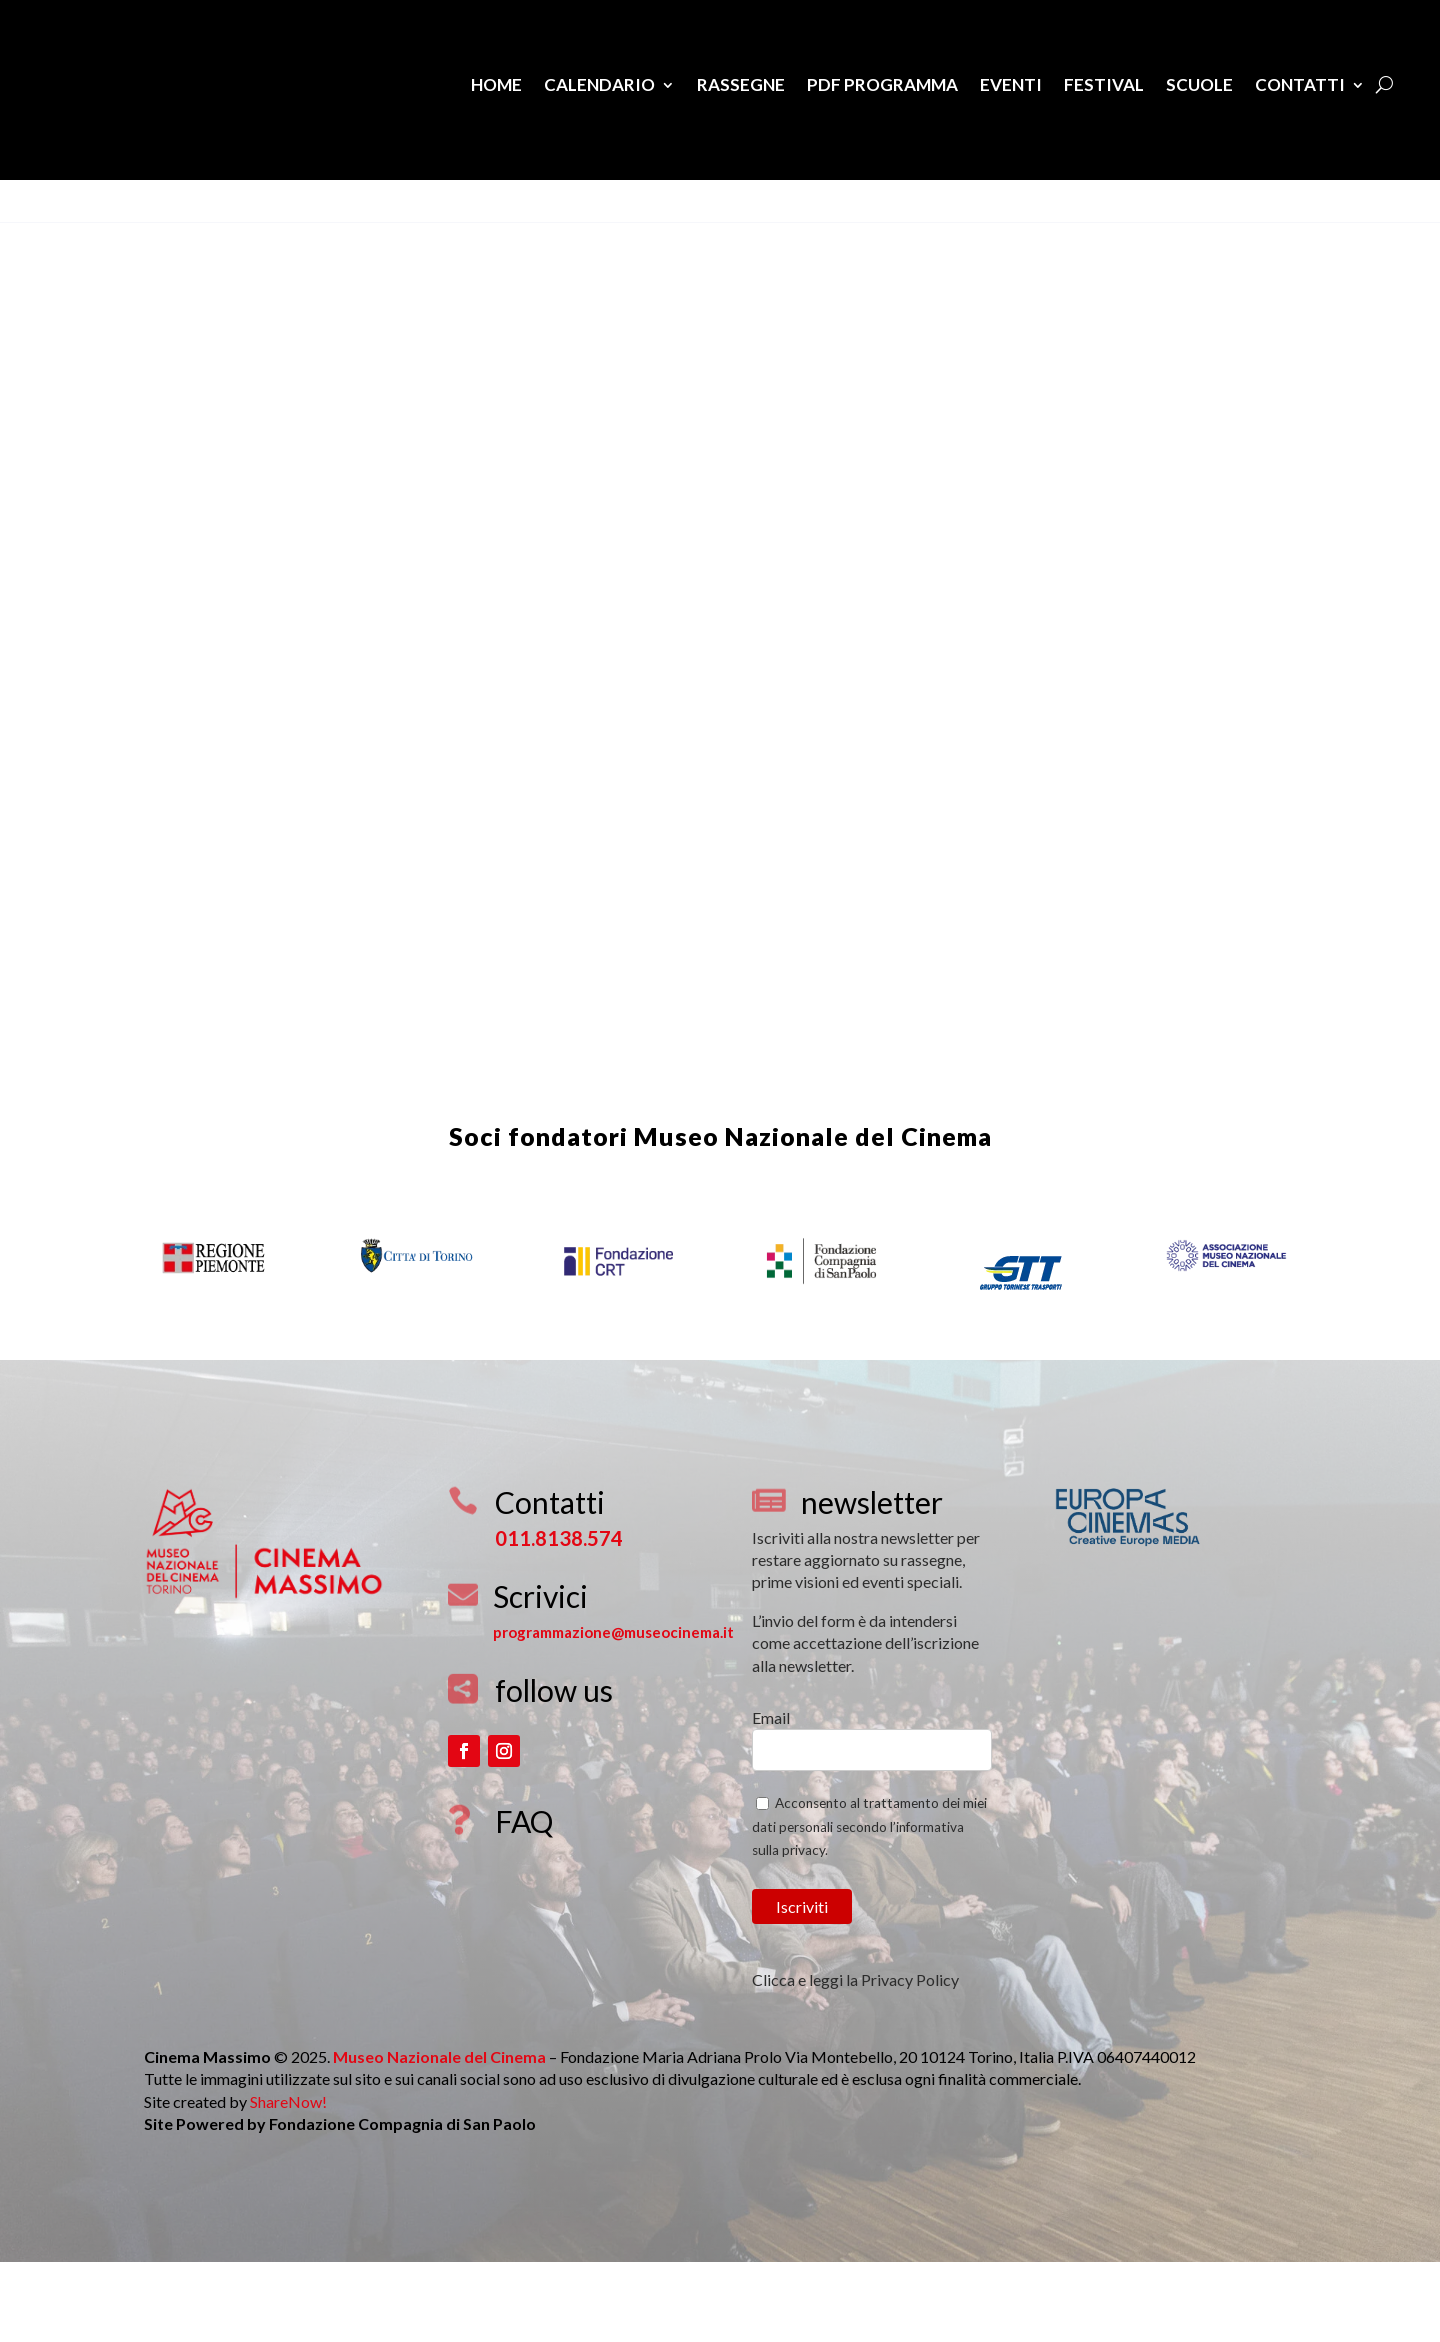 The width and height of the screenshot is (1440, 2342). I want to click on Contatti, so click(1300, 84).